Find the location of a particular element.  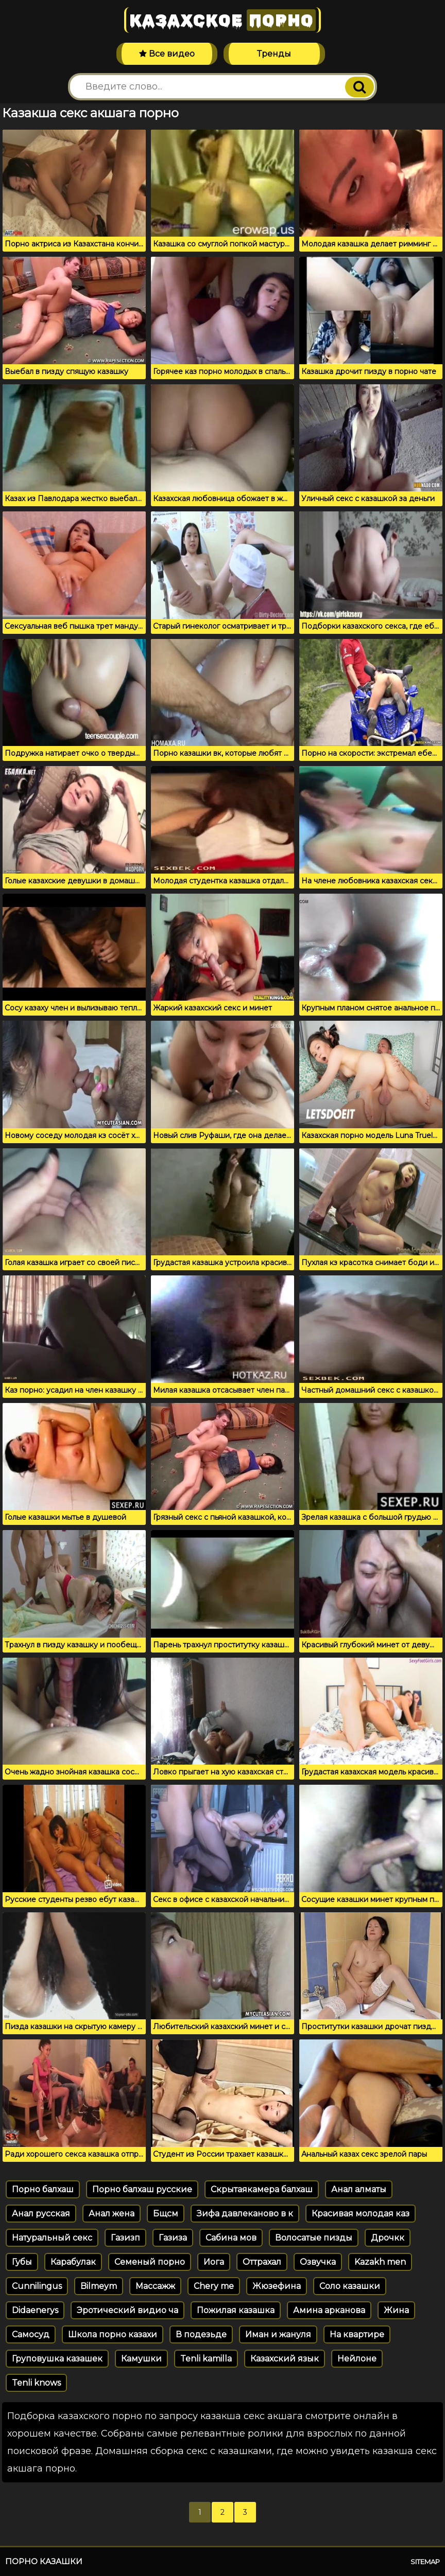

Cunnilingus is located at coordinates (37, 2286).